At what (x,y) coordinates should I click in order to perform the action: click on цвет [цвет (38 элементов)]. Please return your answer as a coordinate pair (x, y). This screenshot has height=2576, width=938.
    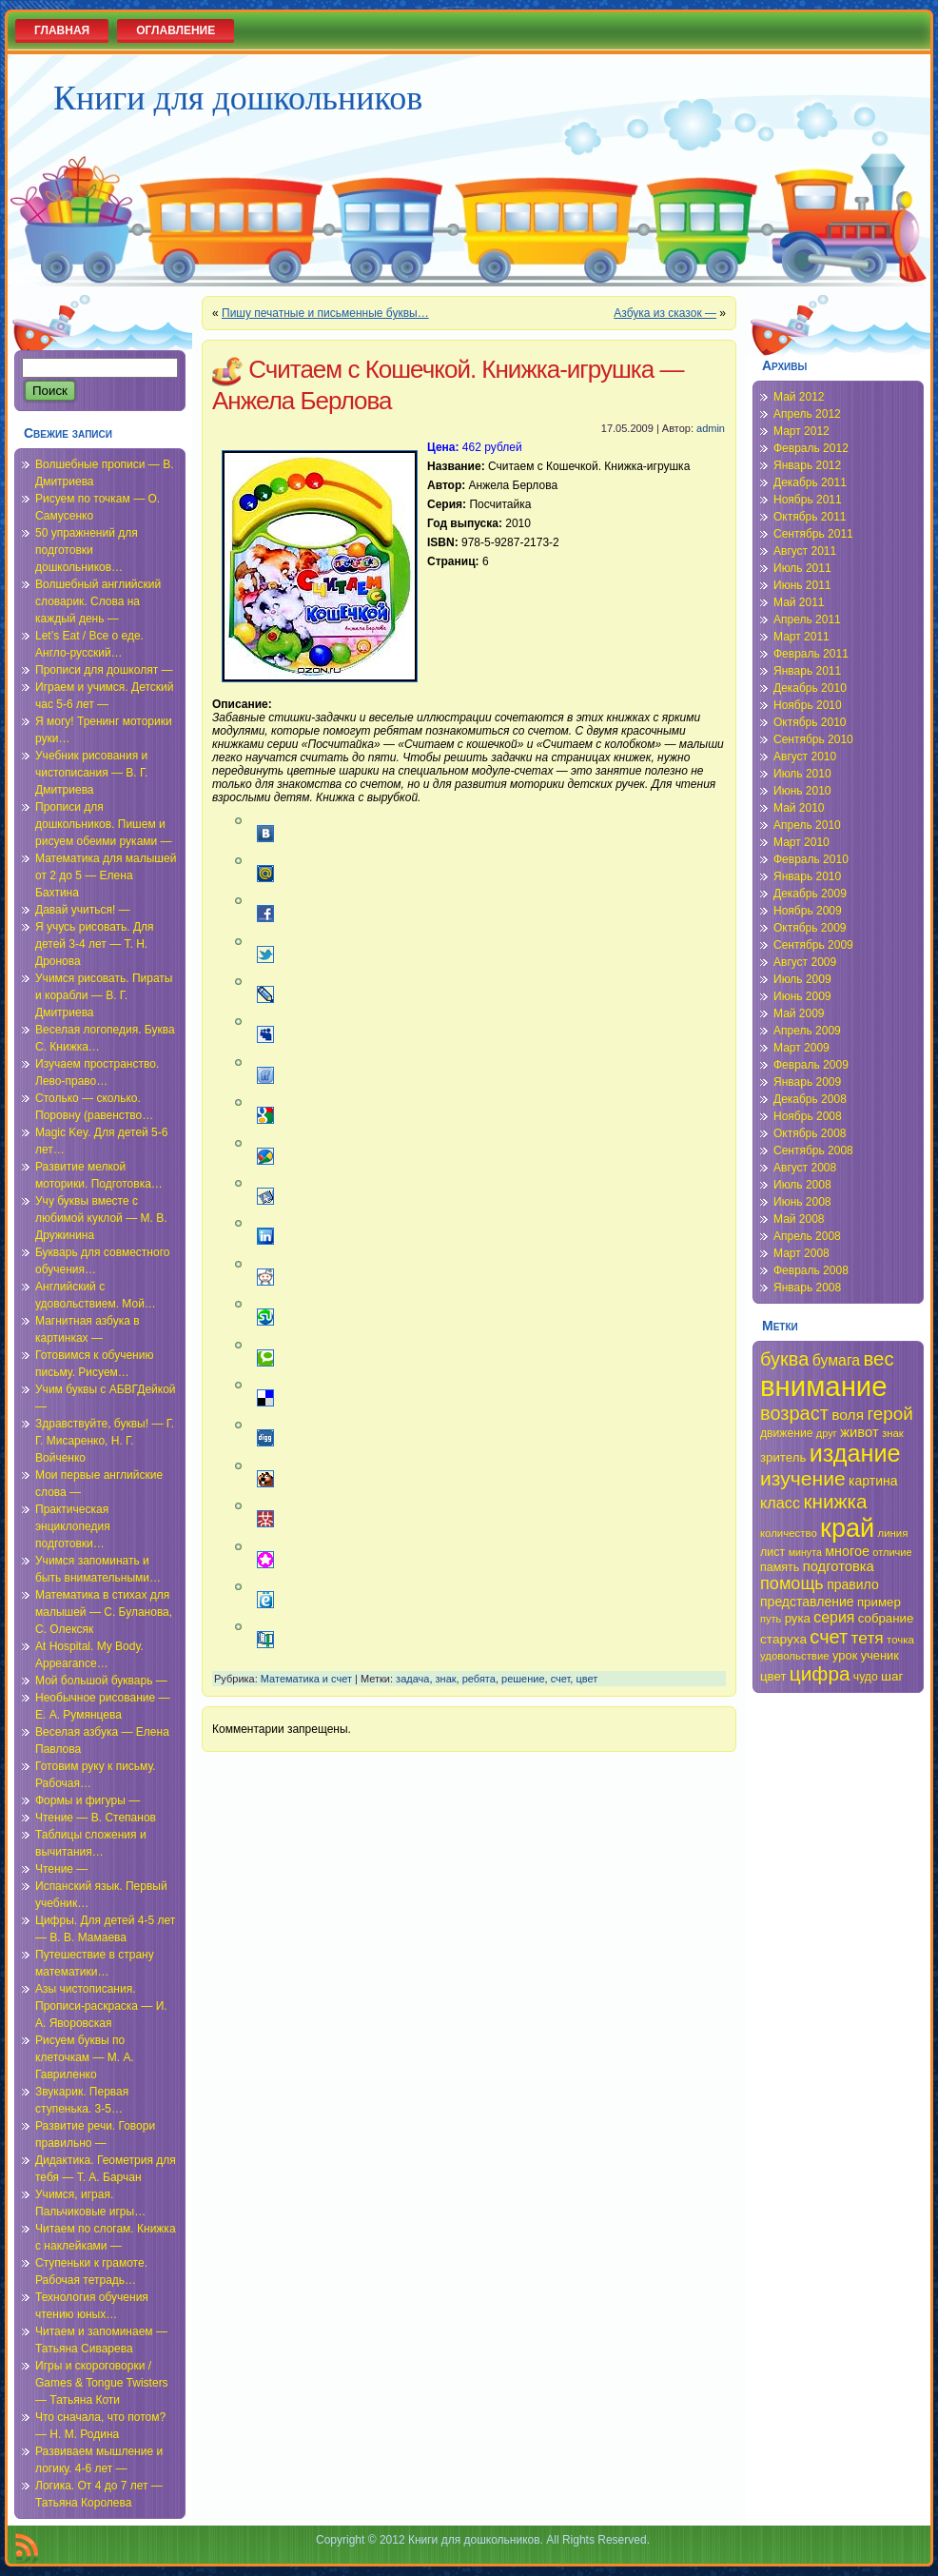
    Looking at the image, I should click on (773, 1676).